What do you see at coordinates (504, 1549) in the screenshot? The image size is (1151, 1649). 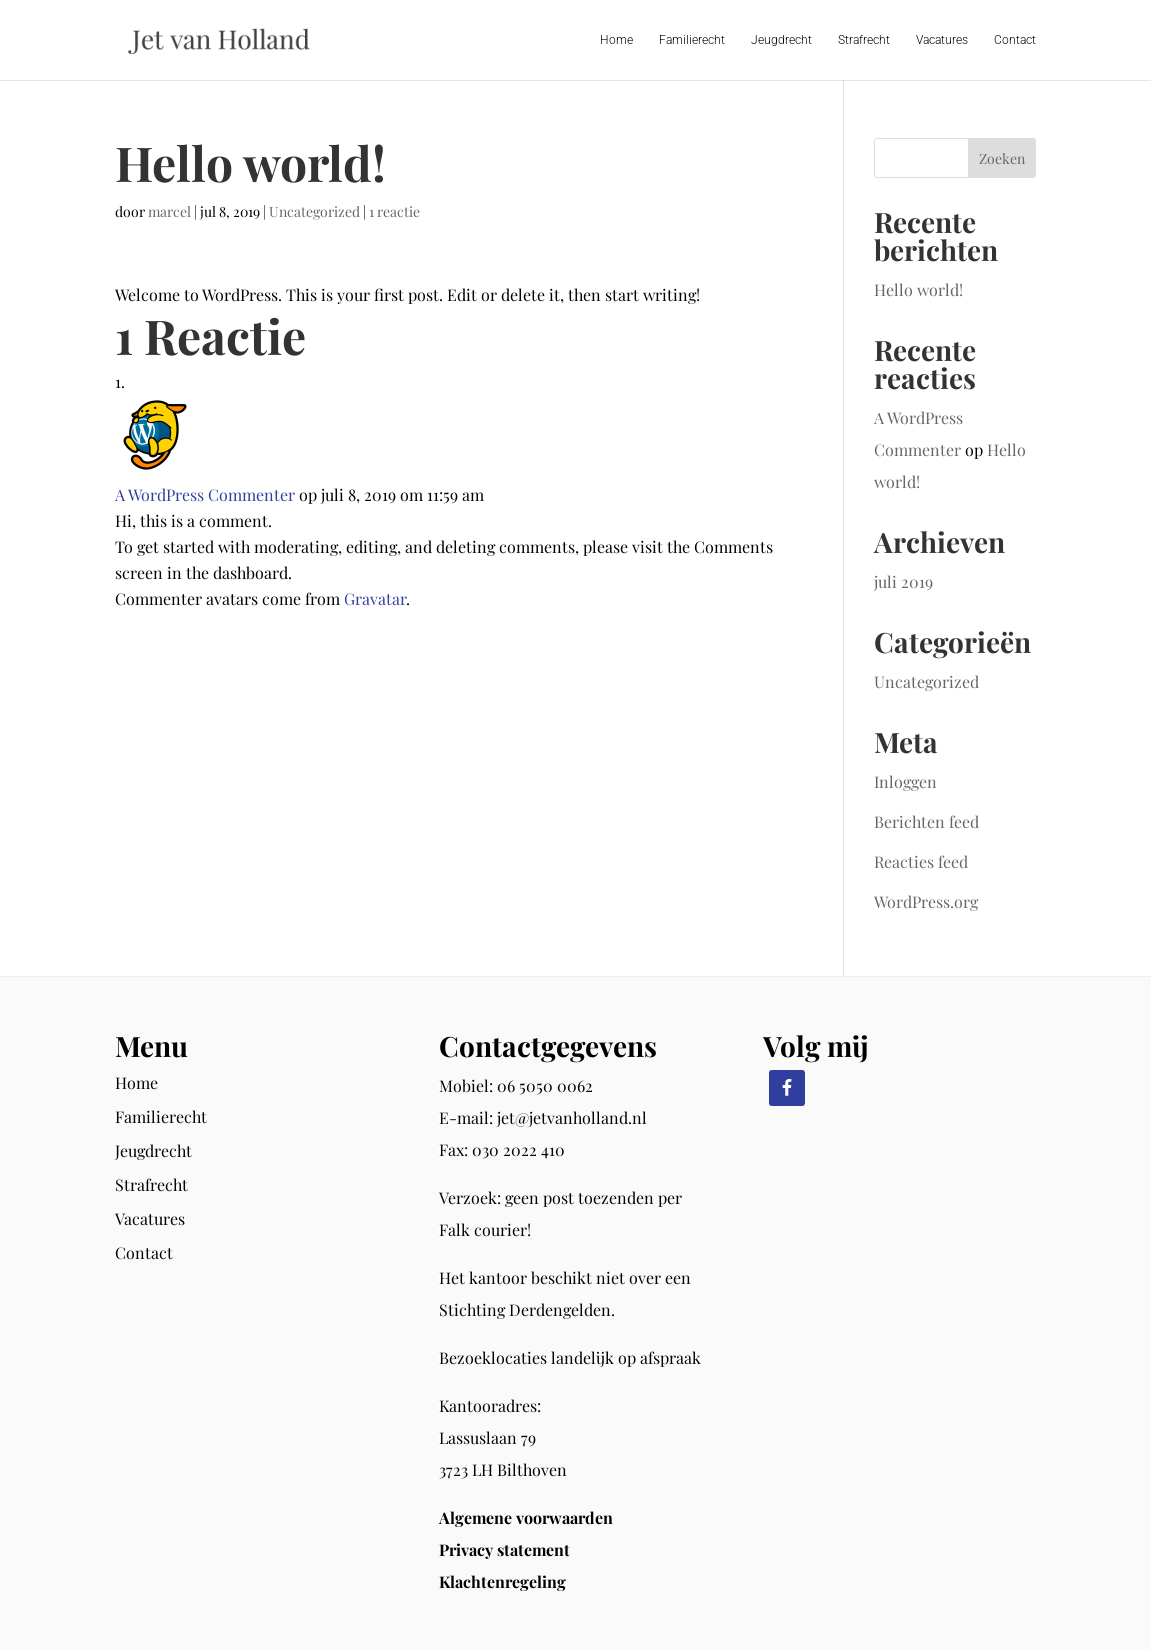 I see `Privacy statement` at bounding box center [504, 1549].